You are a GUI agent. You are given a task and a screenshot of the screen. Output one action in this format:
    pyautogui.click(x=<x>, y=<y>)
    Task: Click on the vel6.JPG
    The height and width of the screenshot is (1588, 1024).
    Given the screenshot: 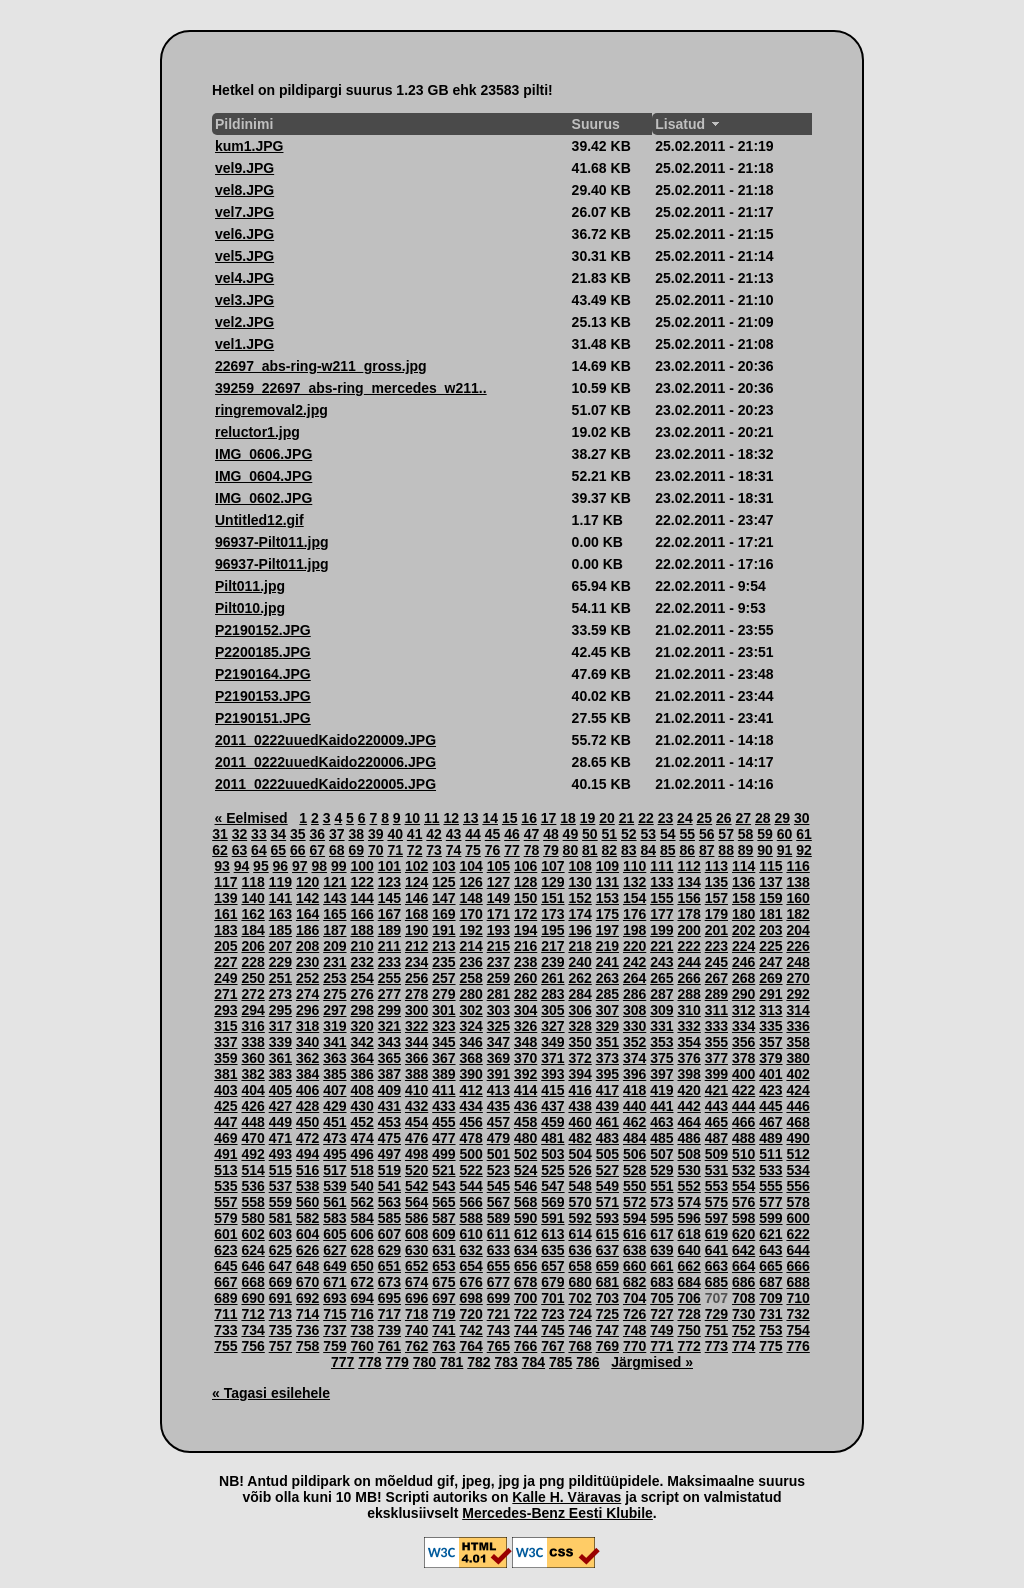 What is the action you would take?
    pyautogui.click(x=244, y=234)
    